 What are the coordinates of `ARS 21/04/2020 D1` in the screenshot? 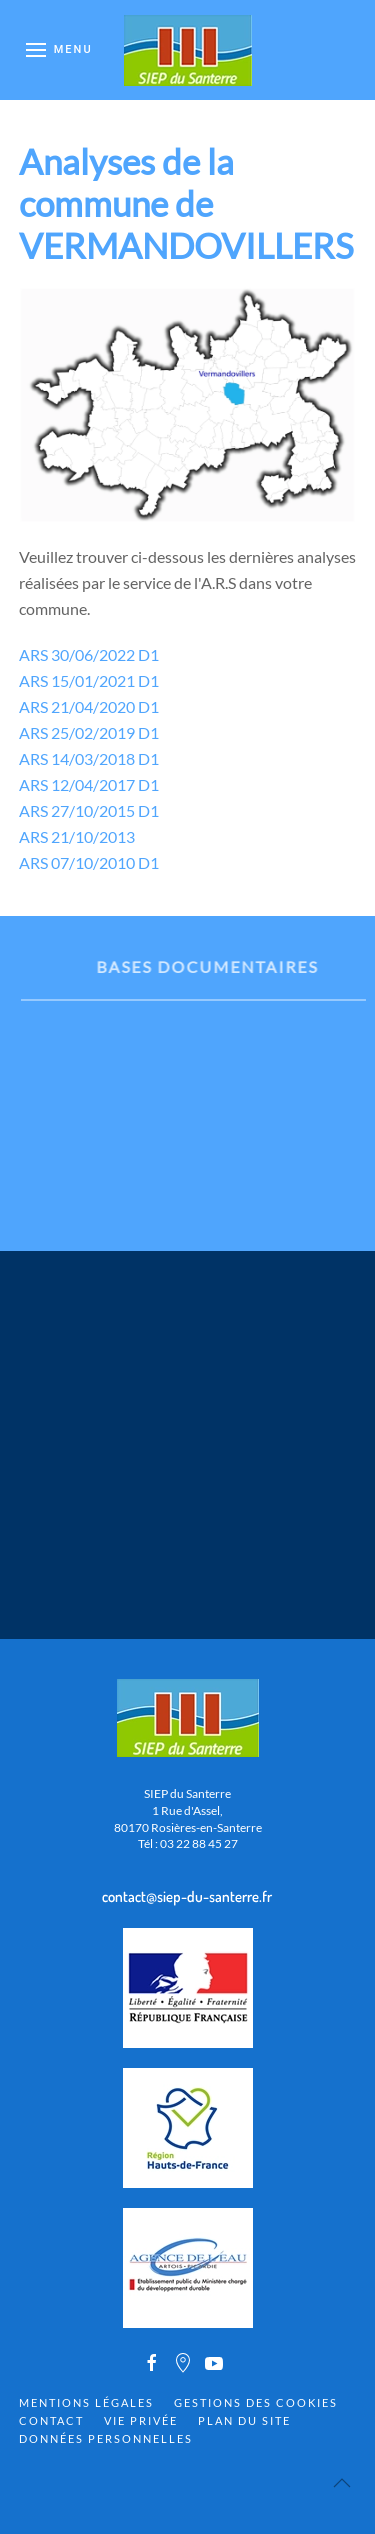 It's located at (89, 706).